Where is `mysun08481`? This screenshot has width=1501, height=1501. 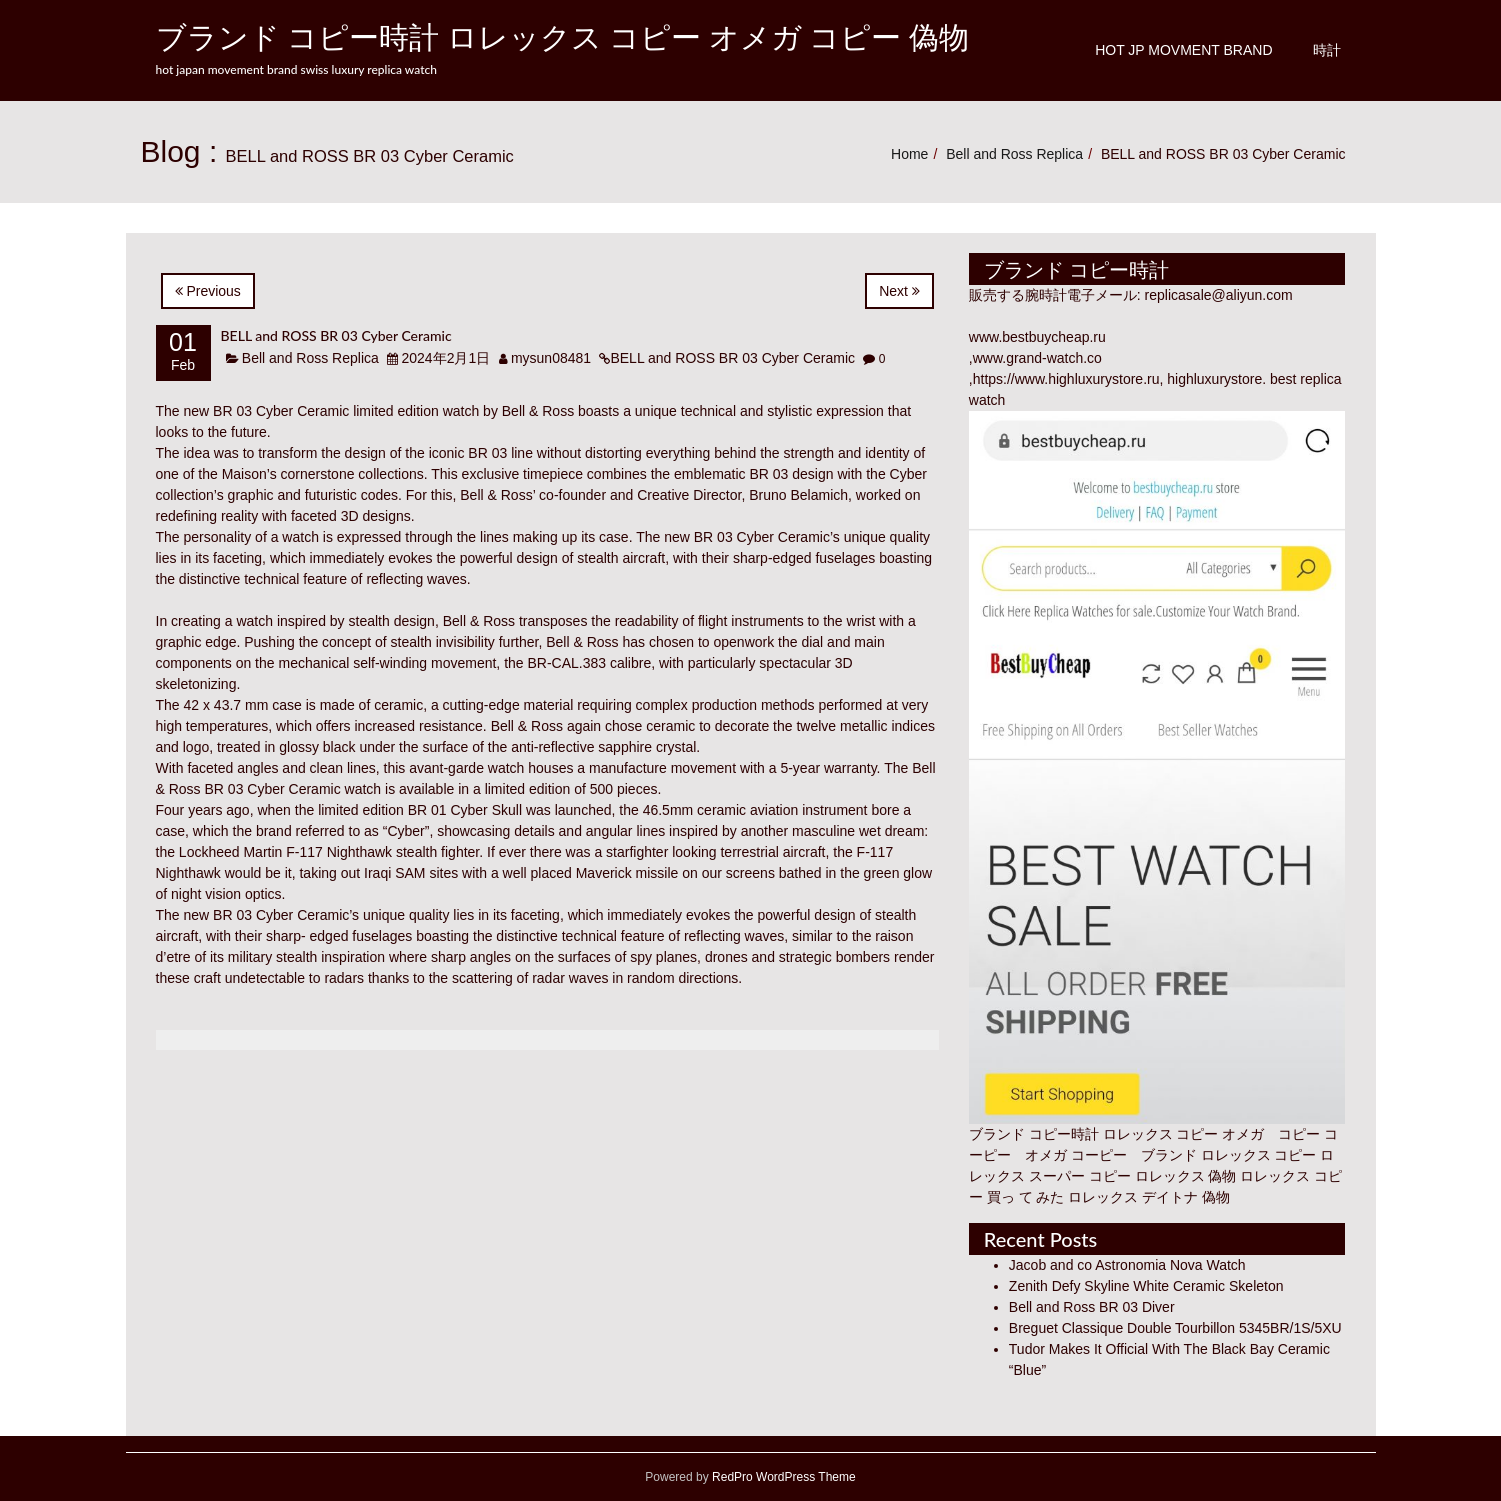 mysun08481 is located at coordinates (551, 358).